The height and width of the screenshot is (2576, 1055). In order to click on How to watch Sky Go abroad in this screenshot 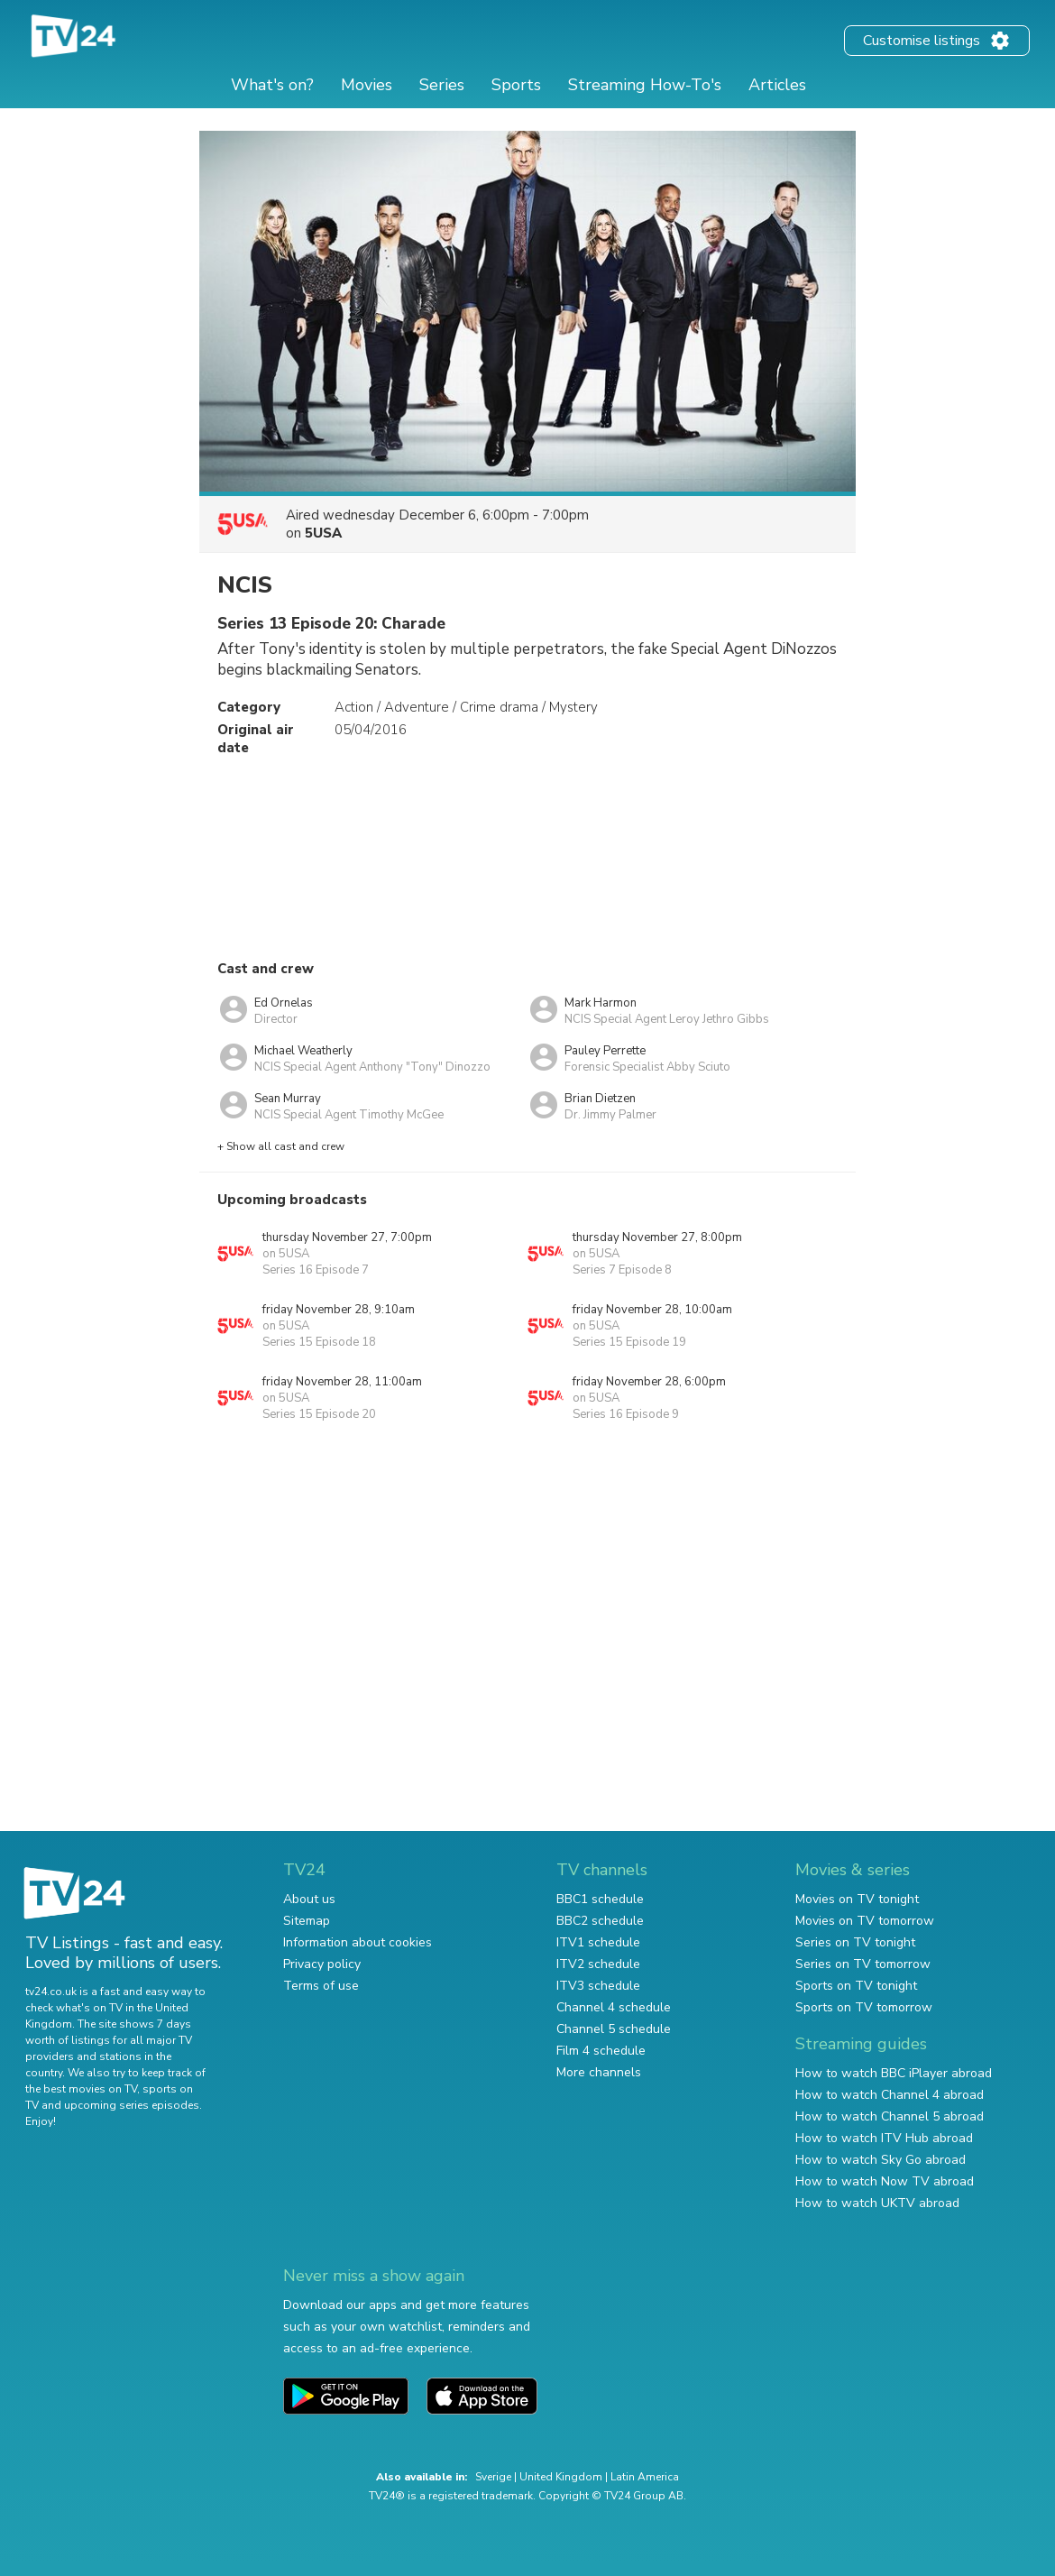, I will do `click(880, 2159)`.